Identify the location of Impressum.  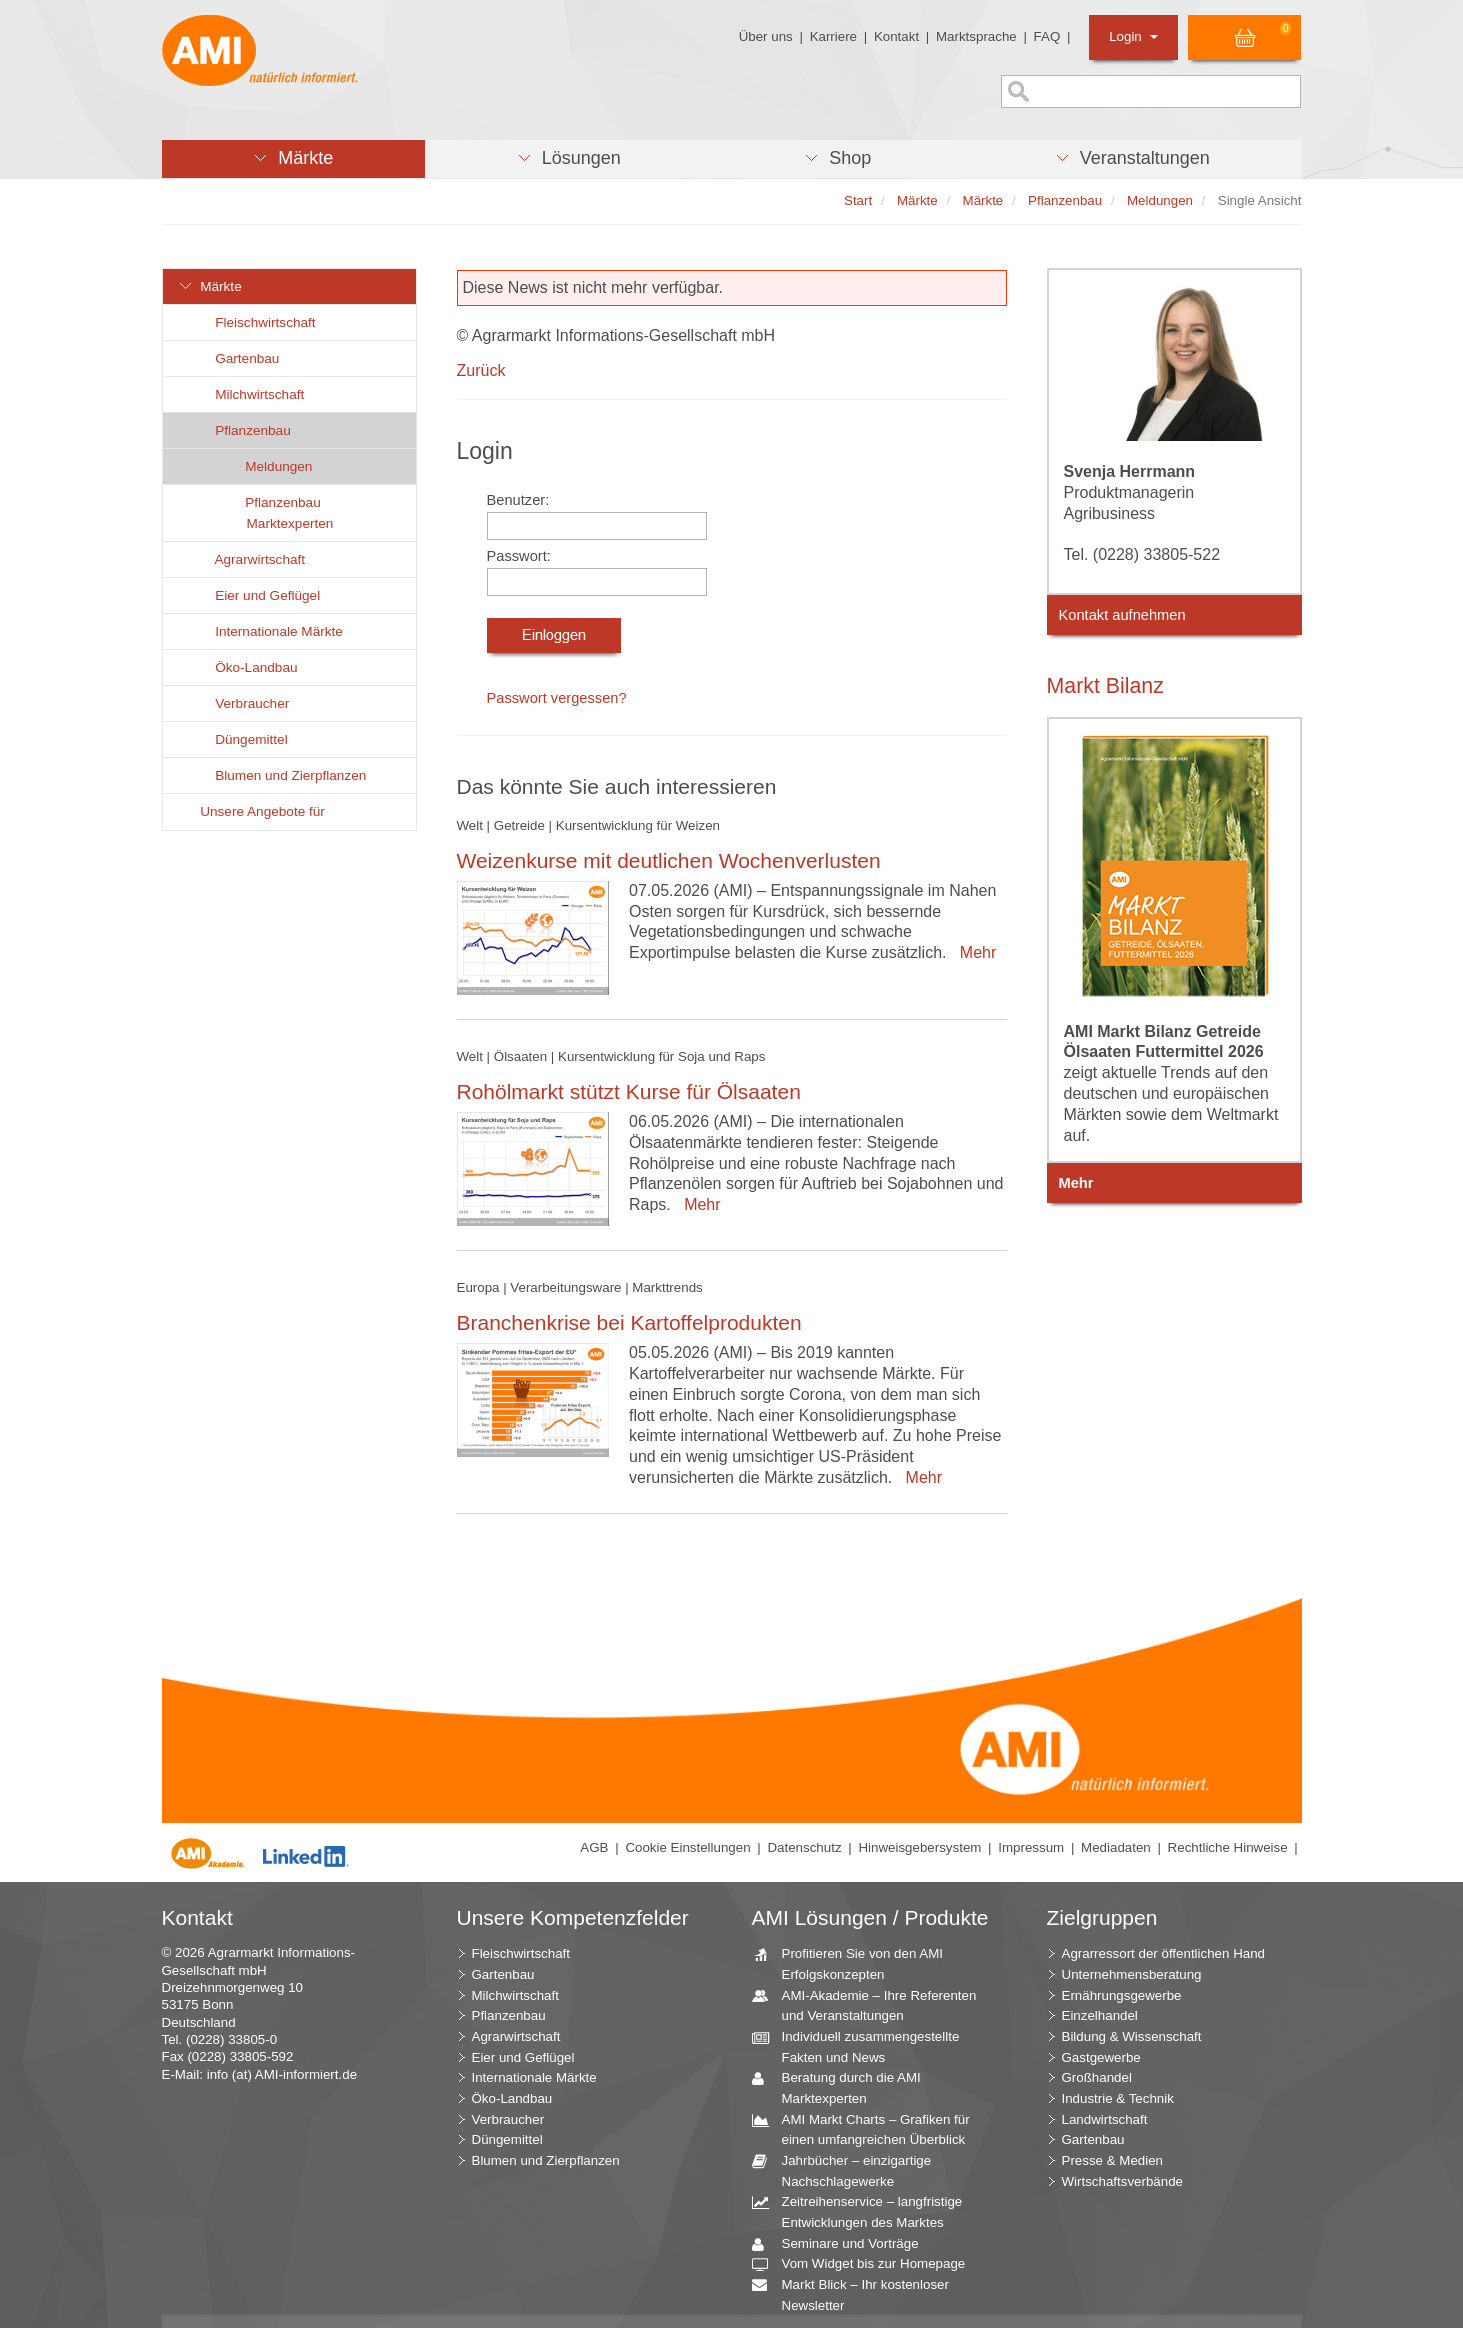
(1031, 1847).